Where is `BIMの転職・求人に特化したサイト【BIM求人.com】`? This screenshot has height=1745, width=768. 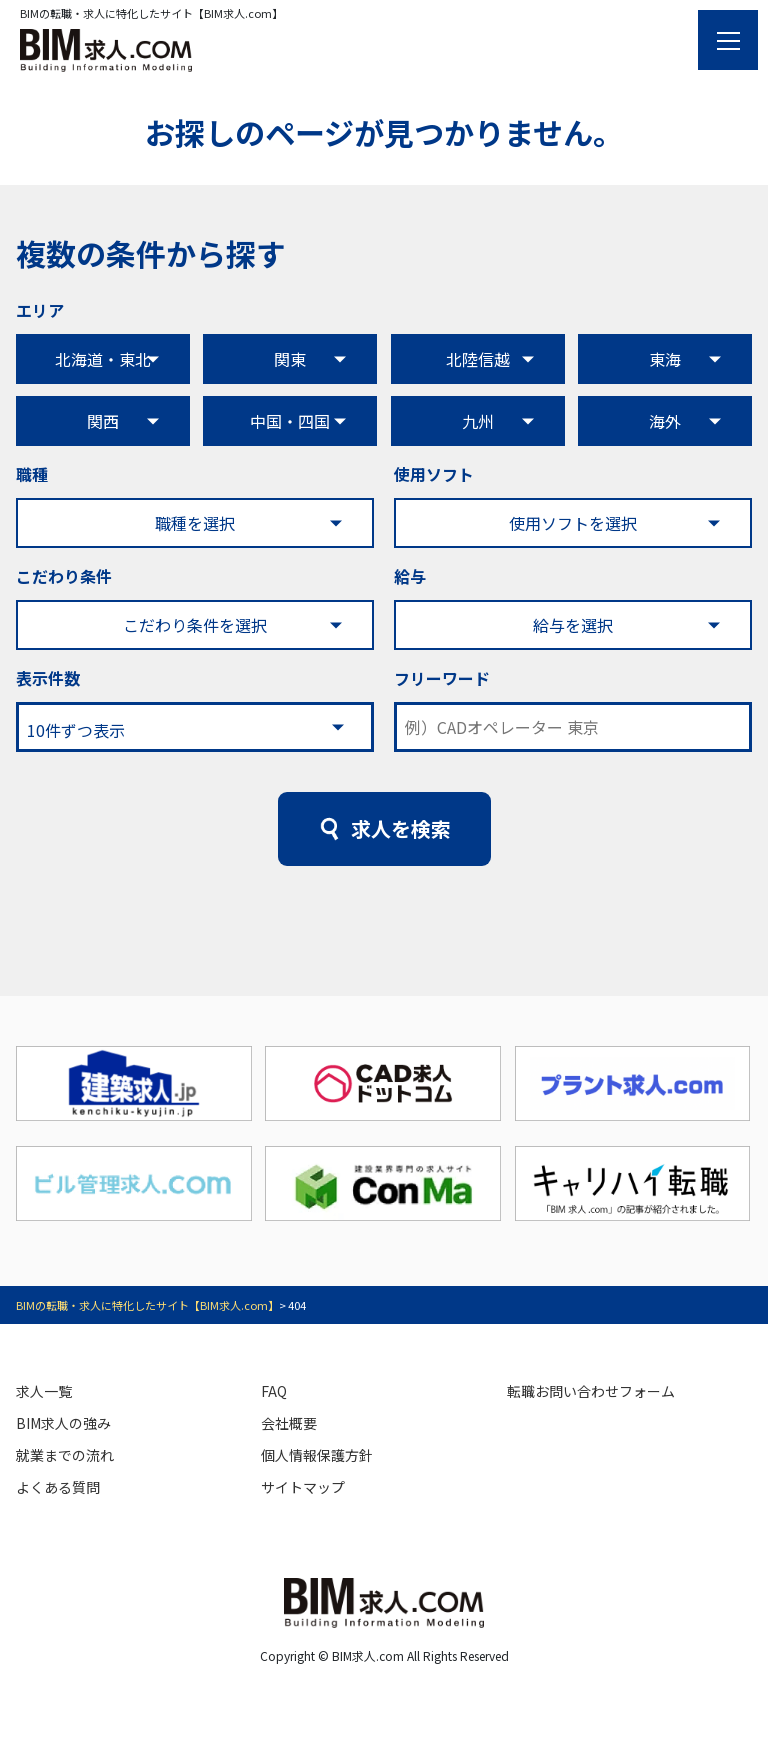 BIMの転職・求人に特化したサイト【BIM求人.com】 is located at coordinates (147, 1305).